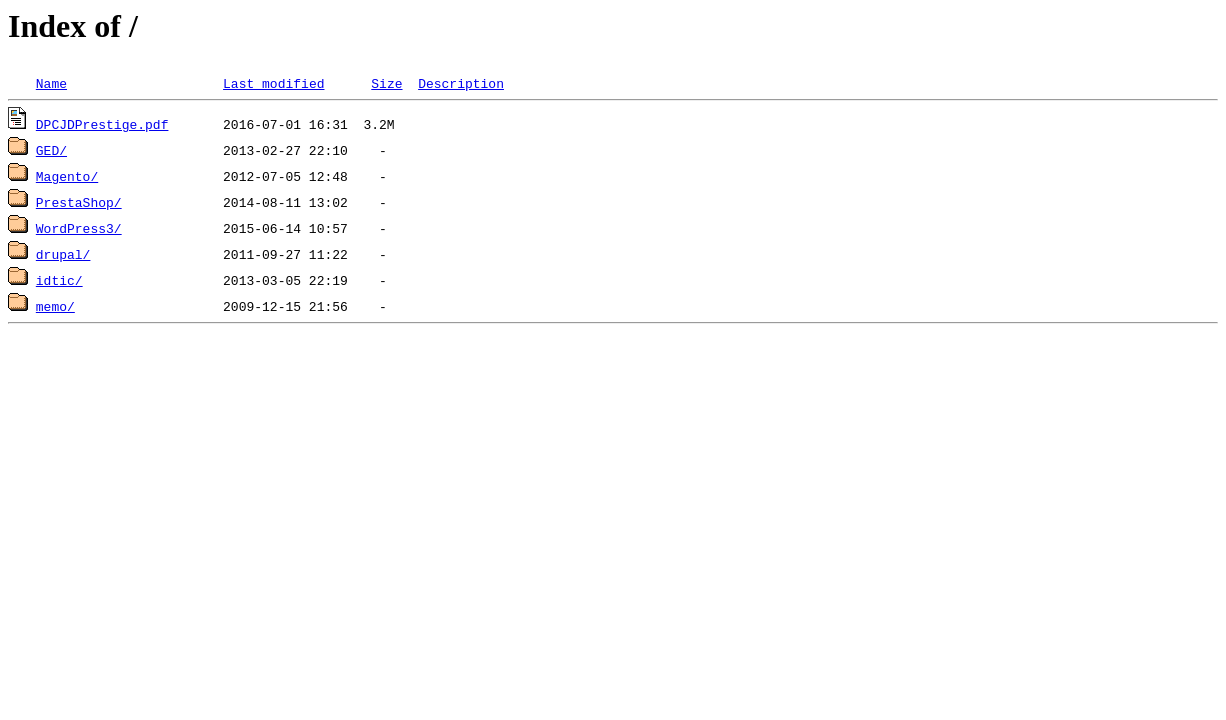 Image resolution: width=1226 pixels, height=720 pixels. Describe the element at coordinates (102, 124) in the screenshot. I see `DPCJDPrestige.pdf` at that location.